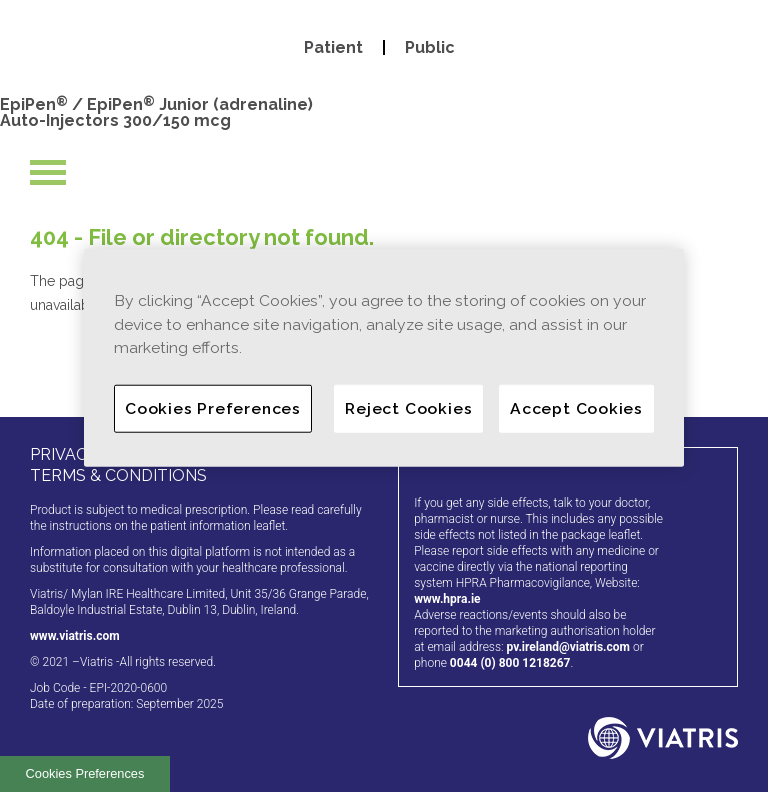 This screenshot has width=768, height=792. What do you see at coordinates (118, 475) in the screenshot?
I see `TERMS & CONDITIONS` at bounding box center [118, 475].